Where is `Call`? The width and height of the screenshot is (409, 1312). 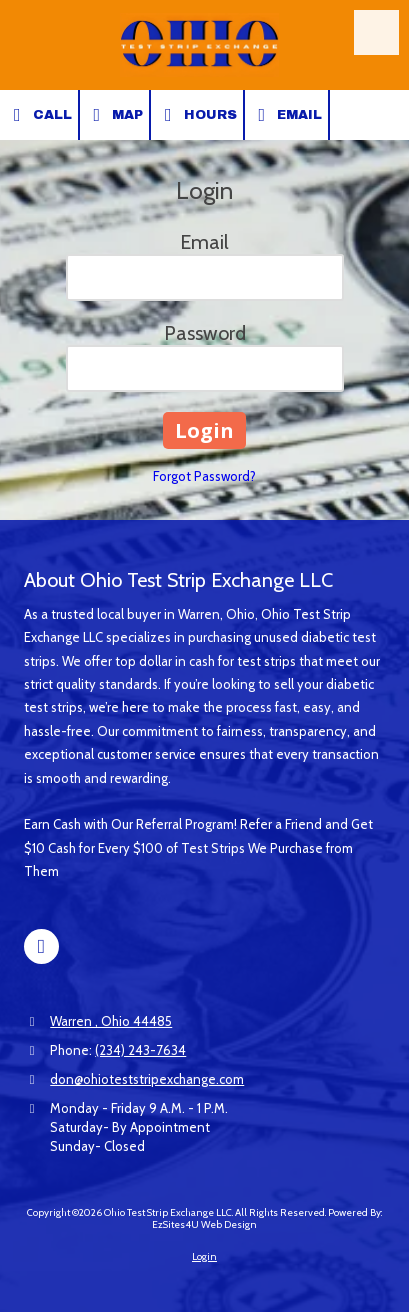 Call is located at coordinates (39, 115).